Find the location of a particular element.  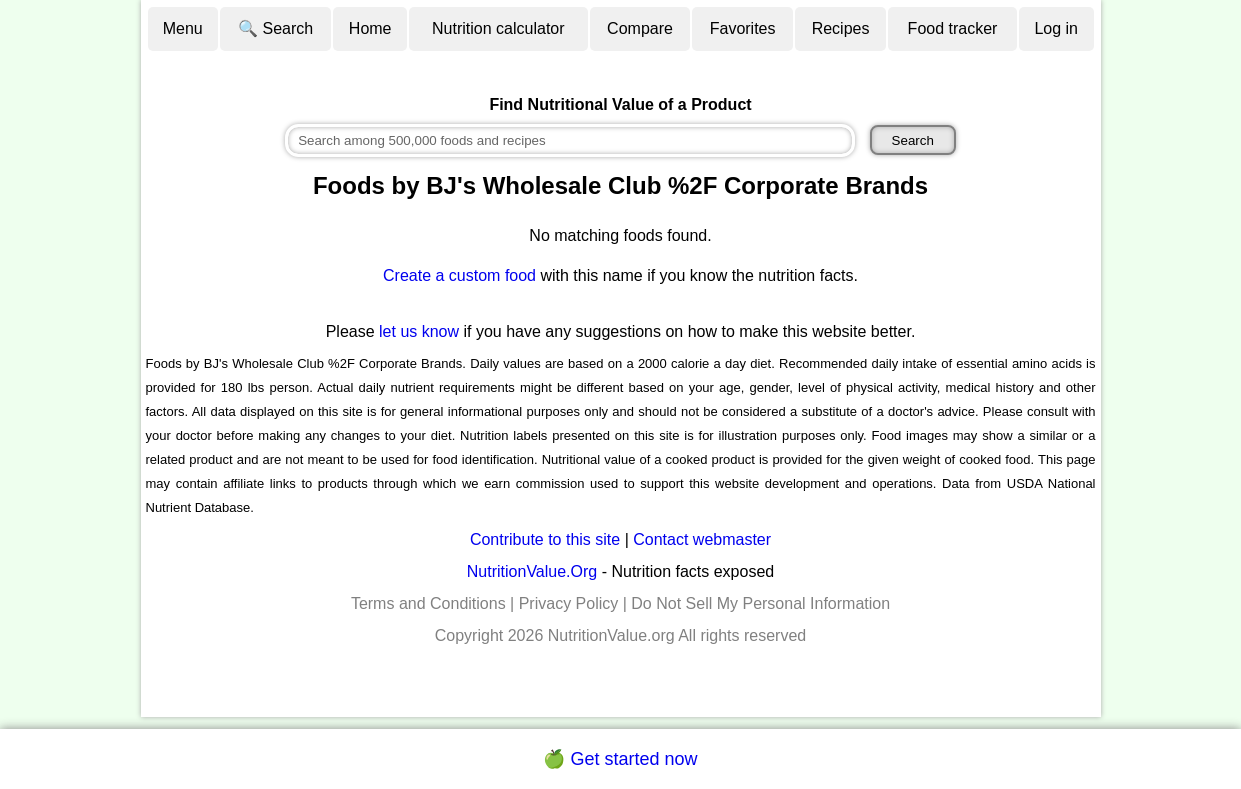

Log in is located at coordinates (1056, 28).